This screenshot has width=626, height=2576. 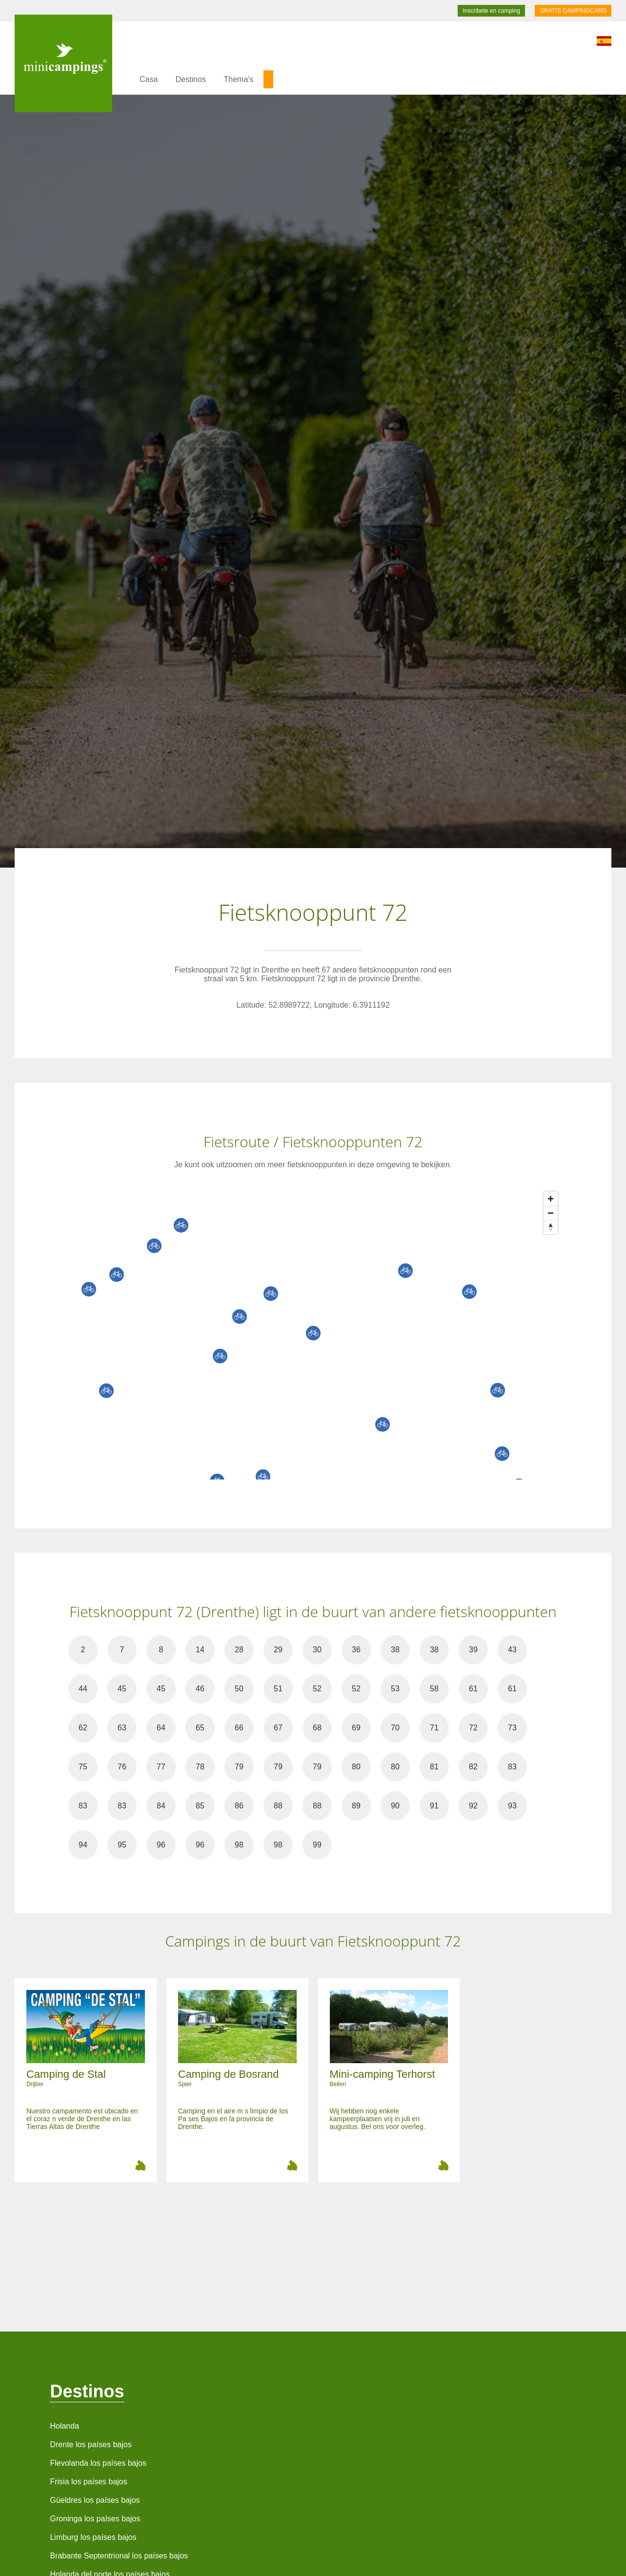 I want to click on 75, so click(x=83, y=1767).